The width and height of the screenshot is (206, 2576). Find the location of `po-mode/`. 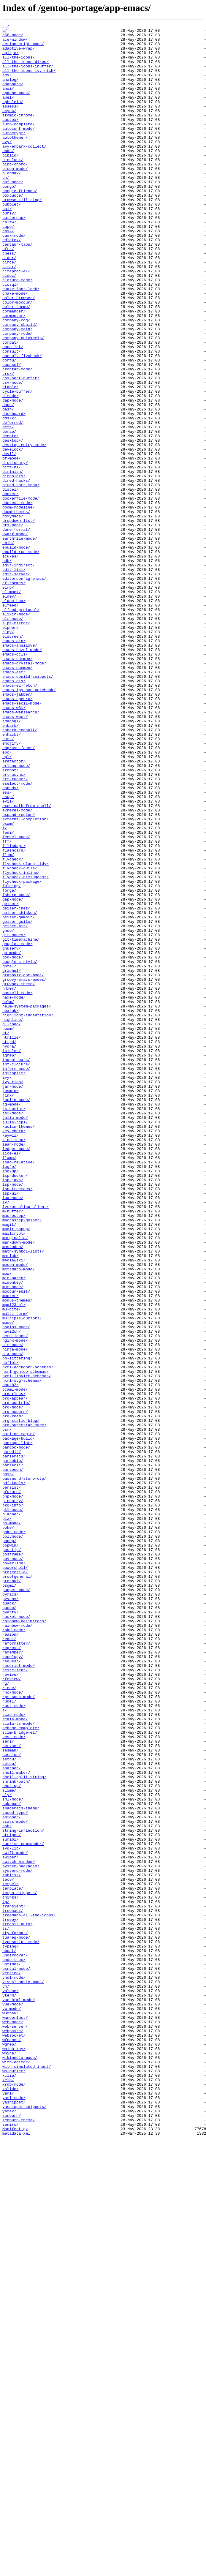

po-mode/ is located at coordinates (11, 1823).